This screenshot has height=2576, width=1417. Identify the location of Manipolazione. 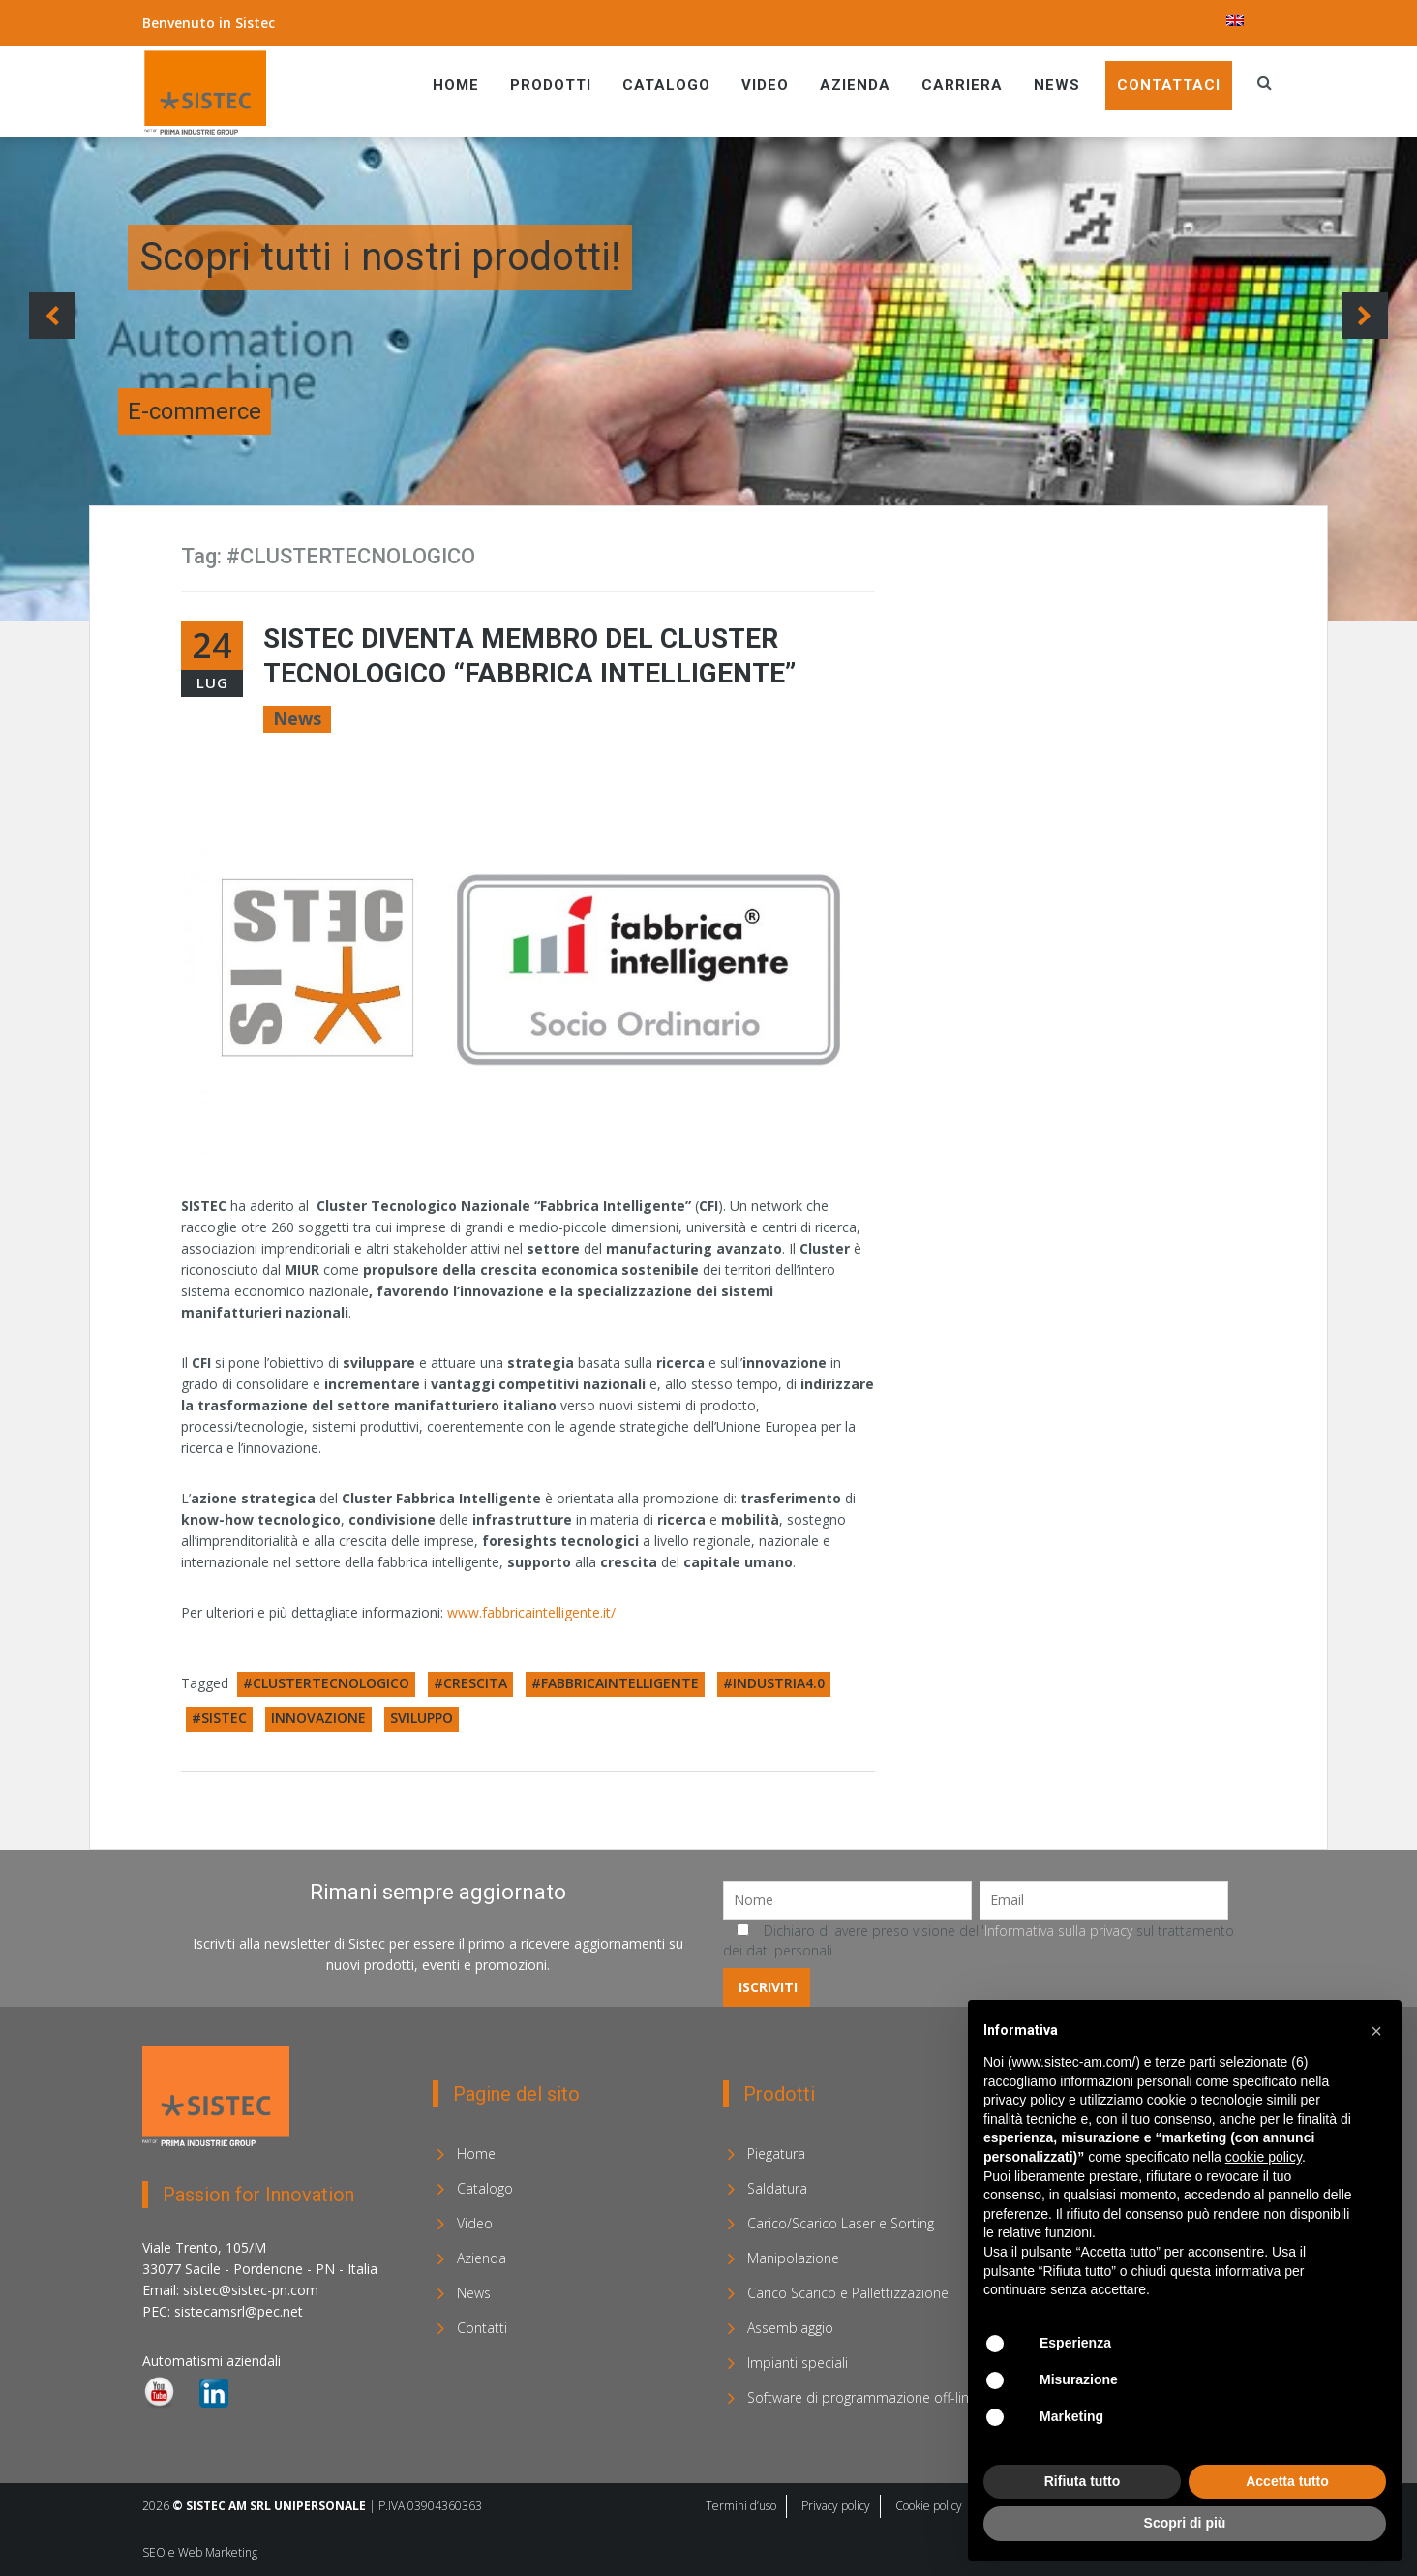
(793, 2258).